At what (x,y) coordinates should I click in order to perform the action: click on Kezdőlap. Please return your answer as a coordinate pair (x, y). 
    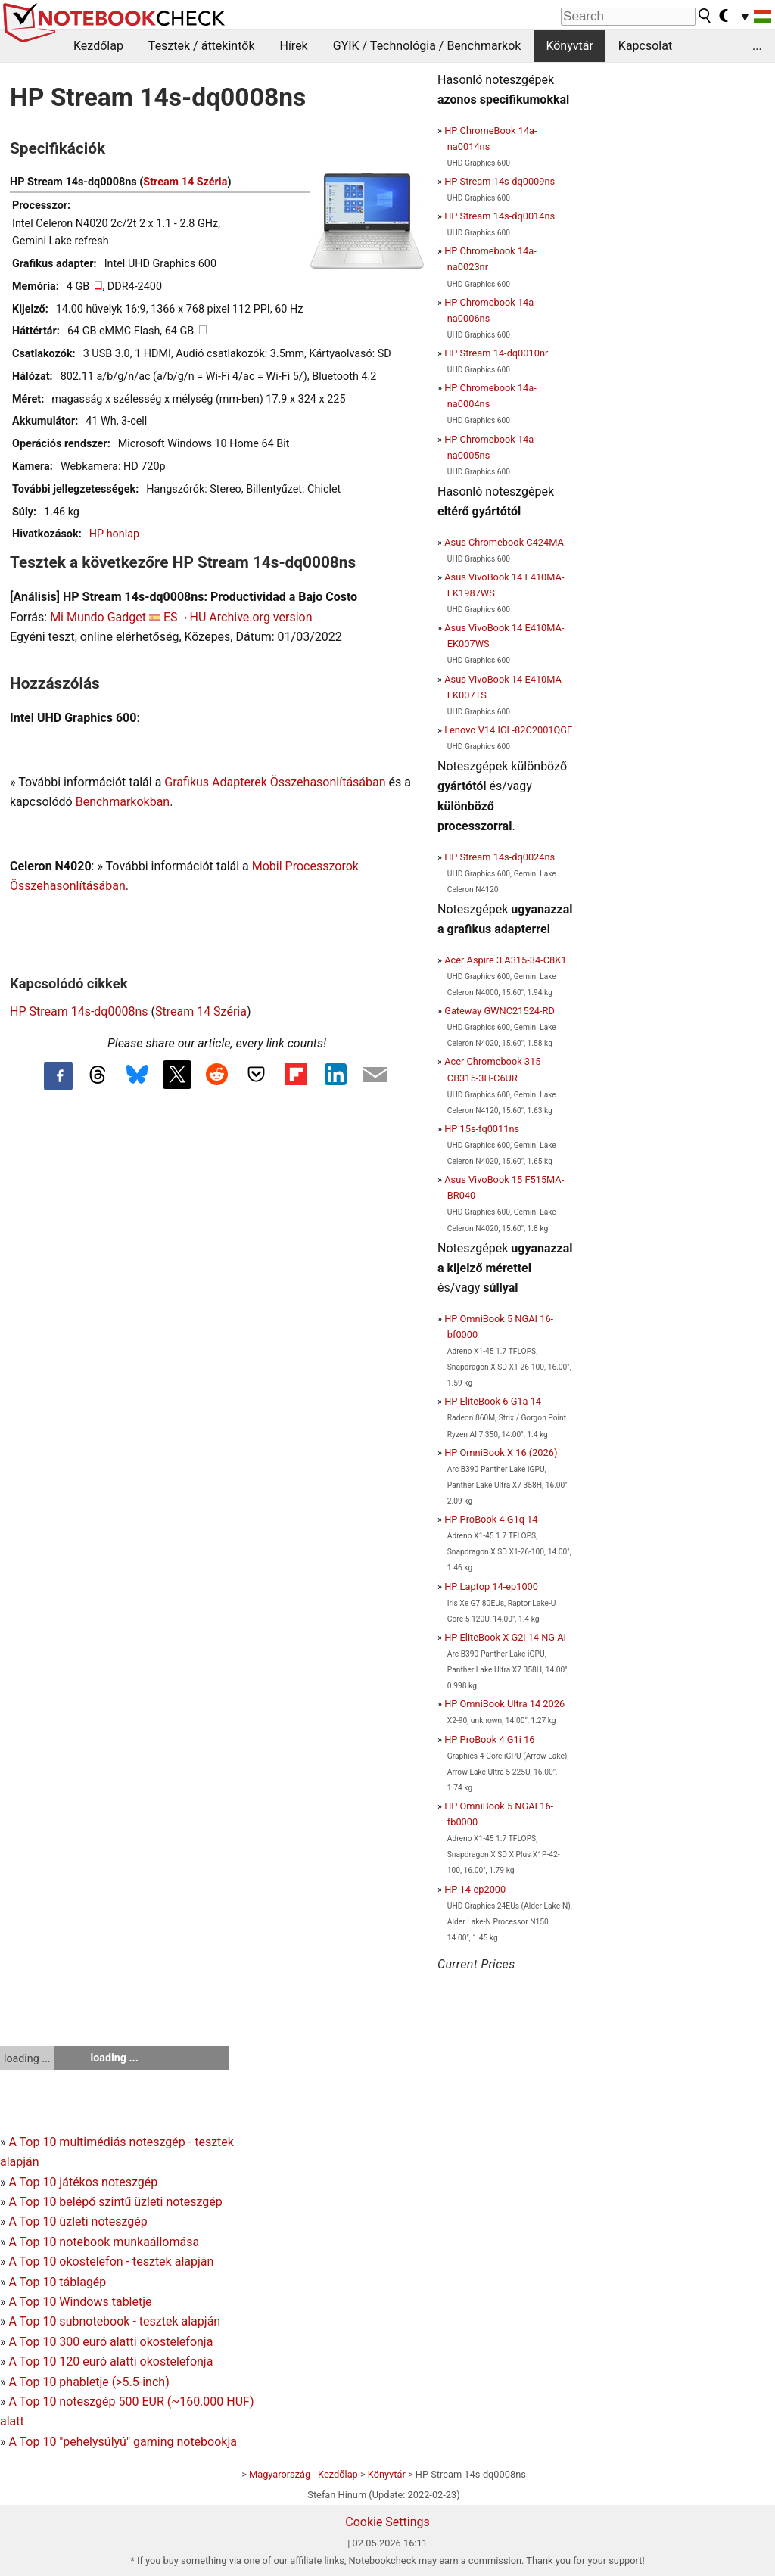
    Looking at the image, I should click on (98, 46).